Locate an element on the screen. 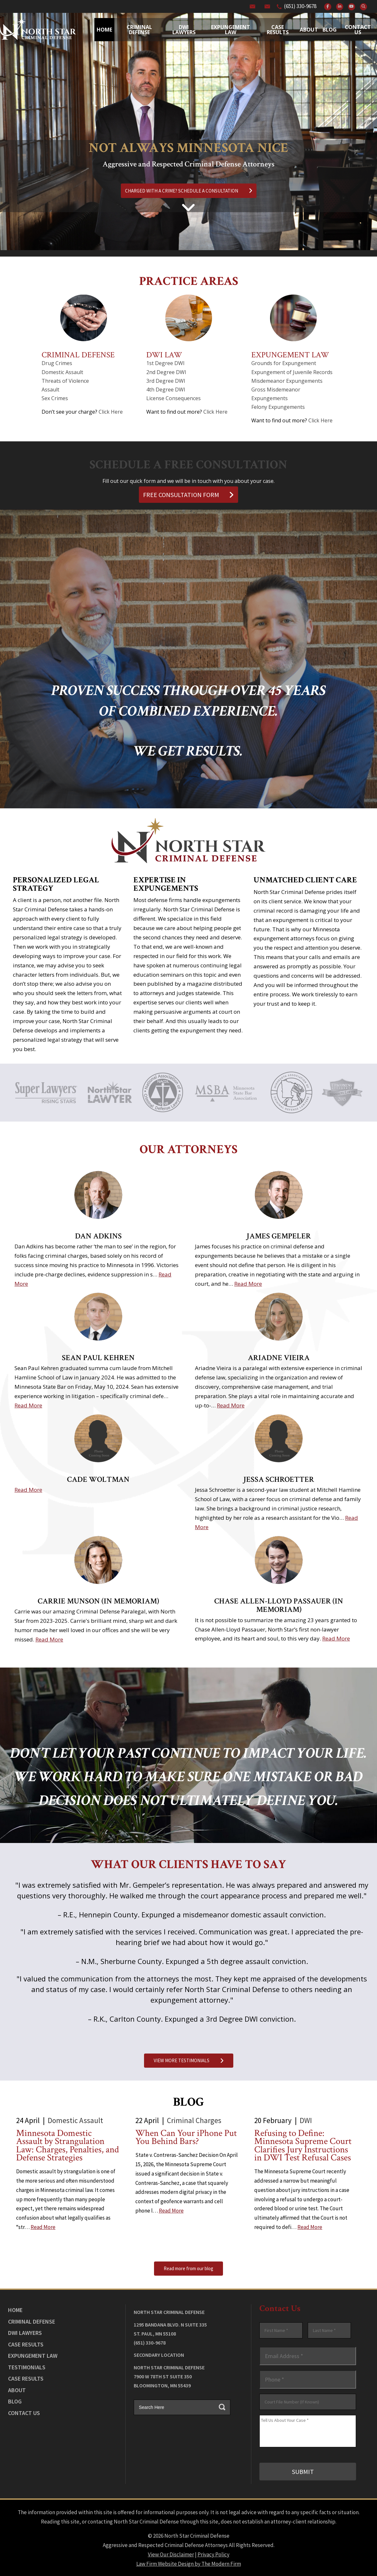 This screenshot has height=2576, width=377. Contact Us is located at coordinates (358, 30).